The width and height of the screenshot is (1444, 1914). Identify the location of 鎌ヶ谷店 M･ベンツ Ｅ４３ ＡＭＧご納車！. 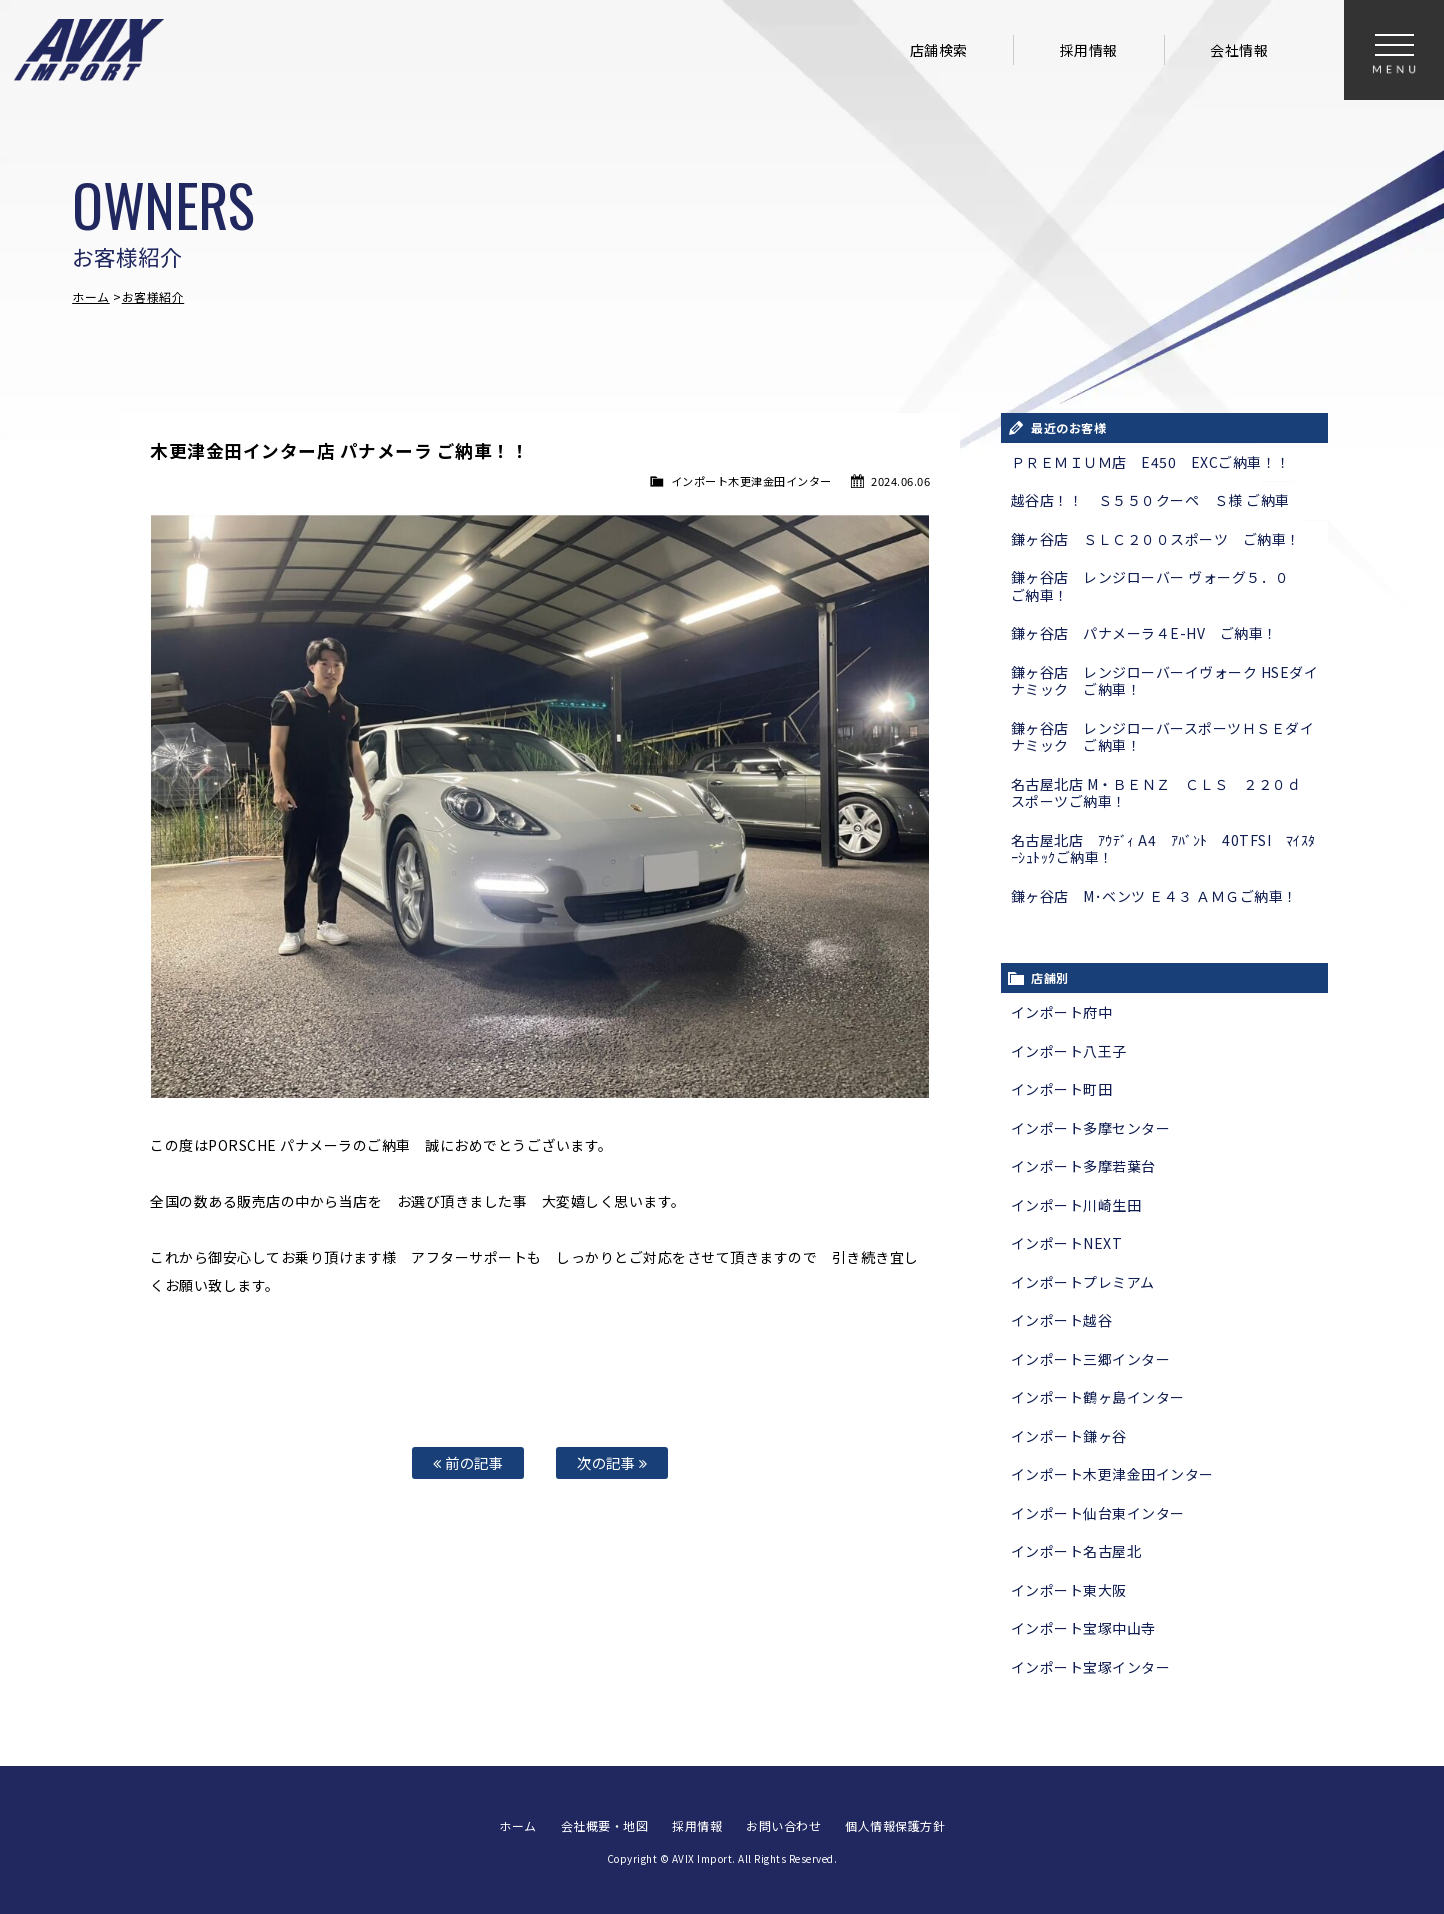
(1154, 896).